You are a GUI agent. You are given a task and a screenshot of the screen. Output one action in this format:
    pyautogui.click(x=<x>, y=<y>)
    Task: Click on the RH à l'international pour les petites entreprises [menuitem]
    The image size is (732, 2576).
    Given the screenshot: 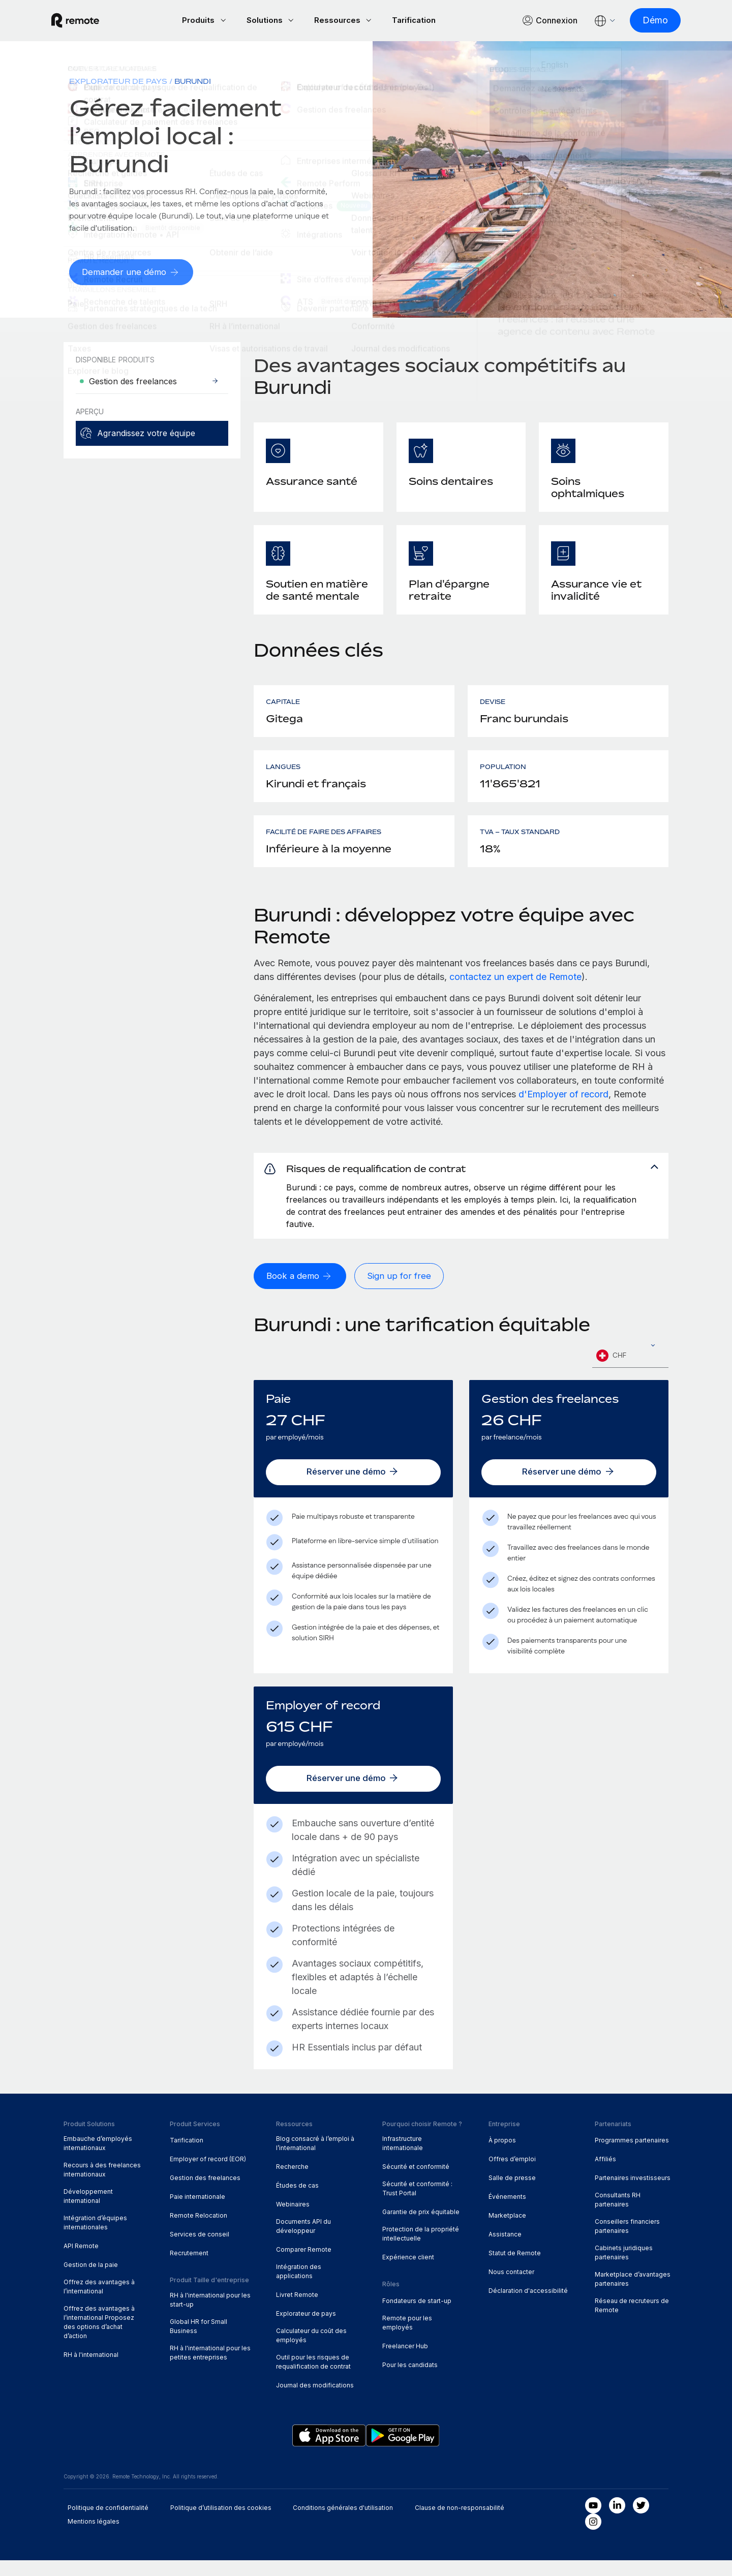 What is the action you would take?
    pyautogui.click(x=210, y=2368)
    